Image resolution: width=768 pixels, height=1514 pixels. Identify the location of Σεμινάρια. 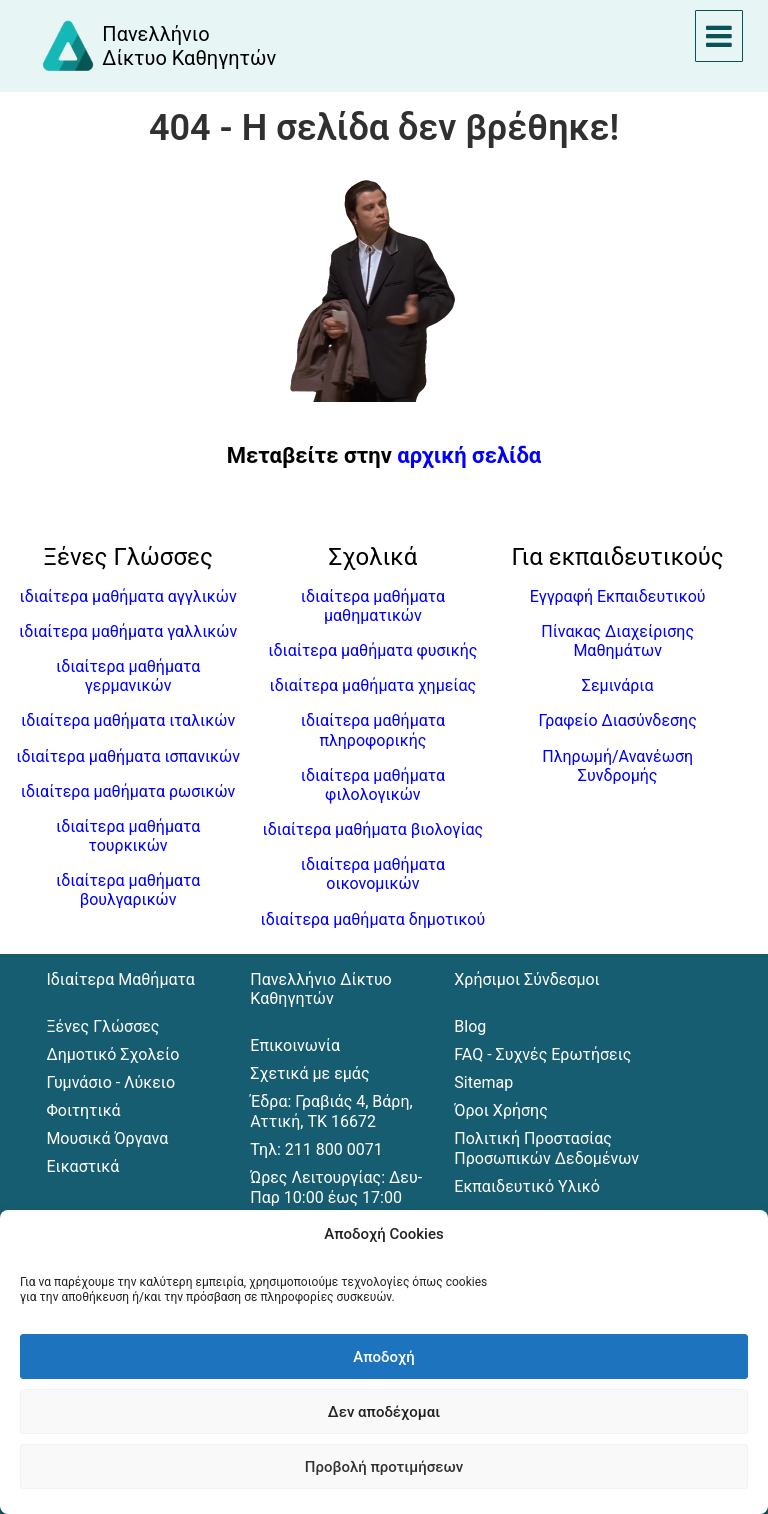
(618, 685).